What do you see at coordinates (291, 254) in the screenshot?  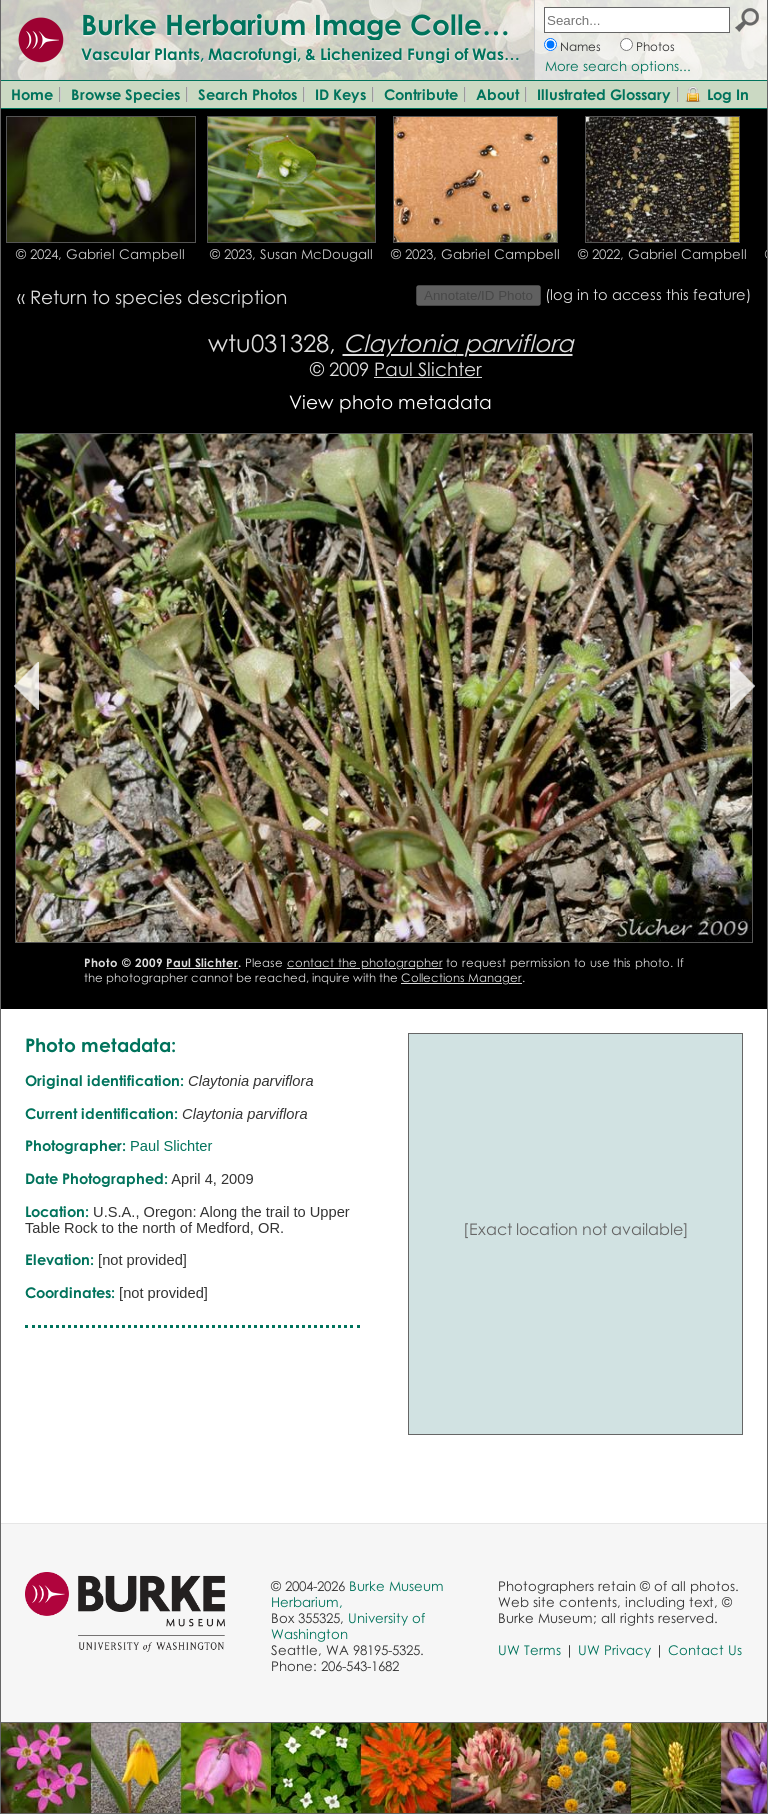 I see `© 2023, Susan McDougall` at bounding box center [291, 254].